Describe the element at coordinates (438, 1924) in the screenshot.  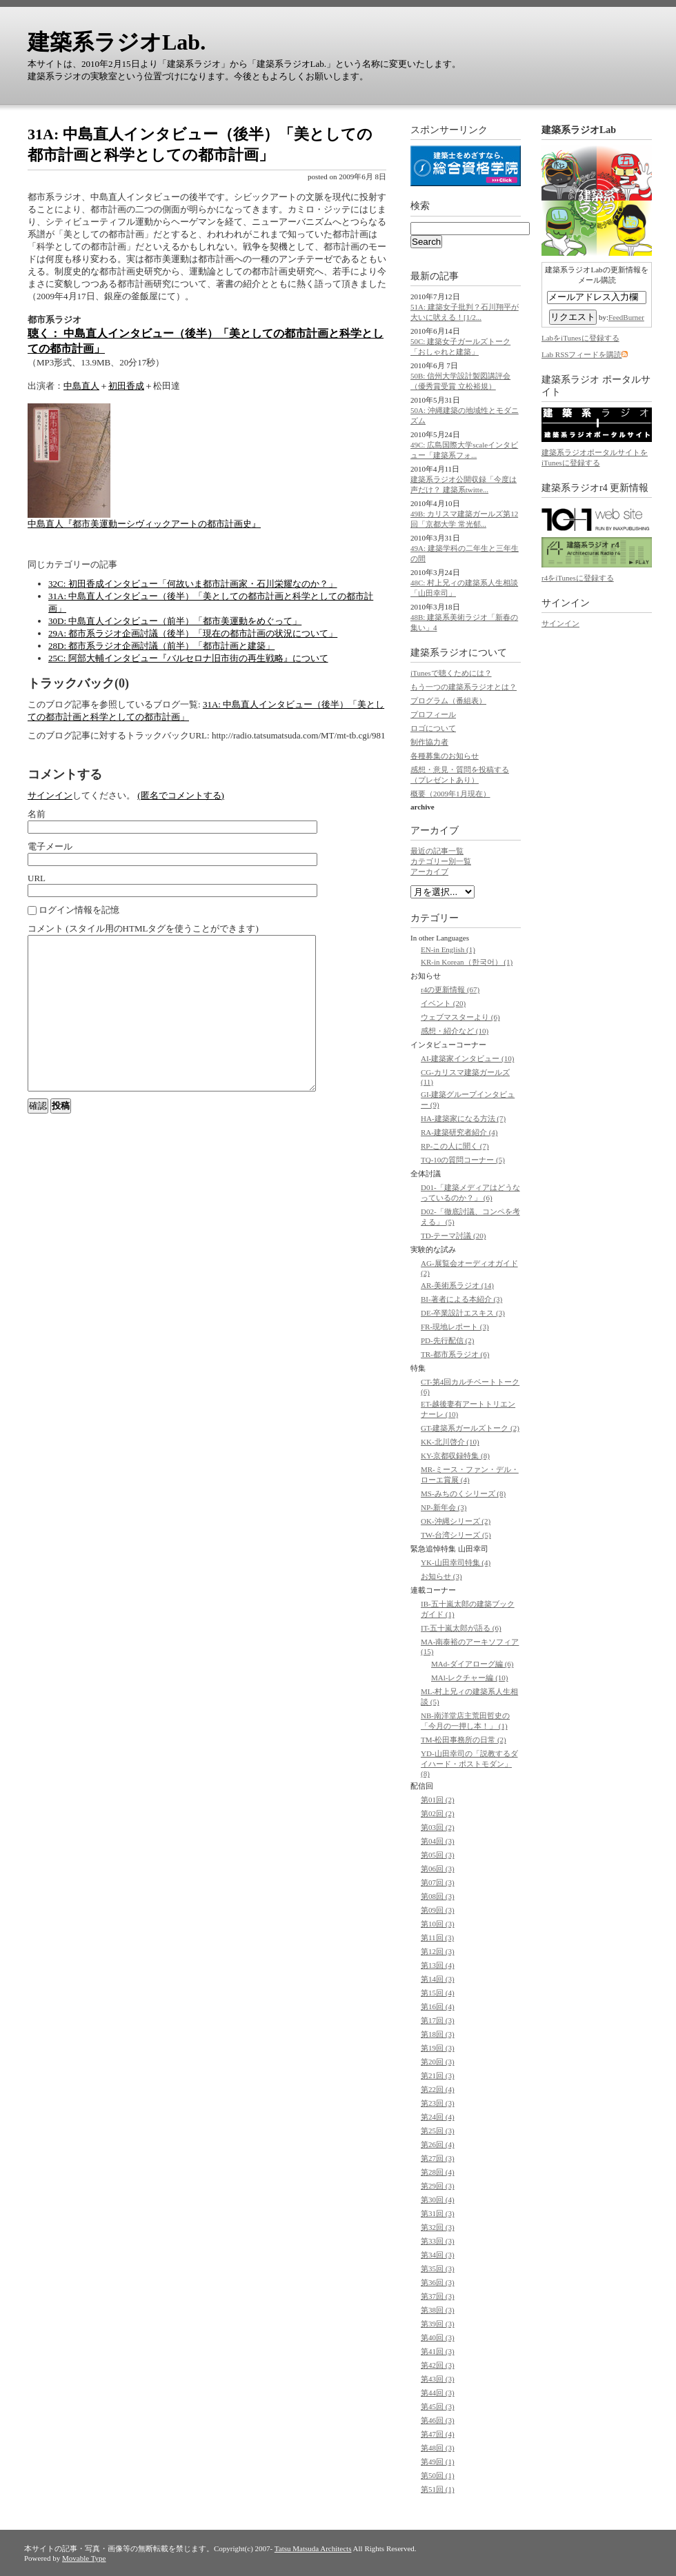
I see `第10回 (3)` at that location.